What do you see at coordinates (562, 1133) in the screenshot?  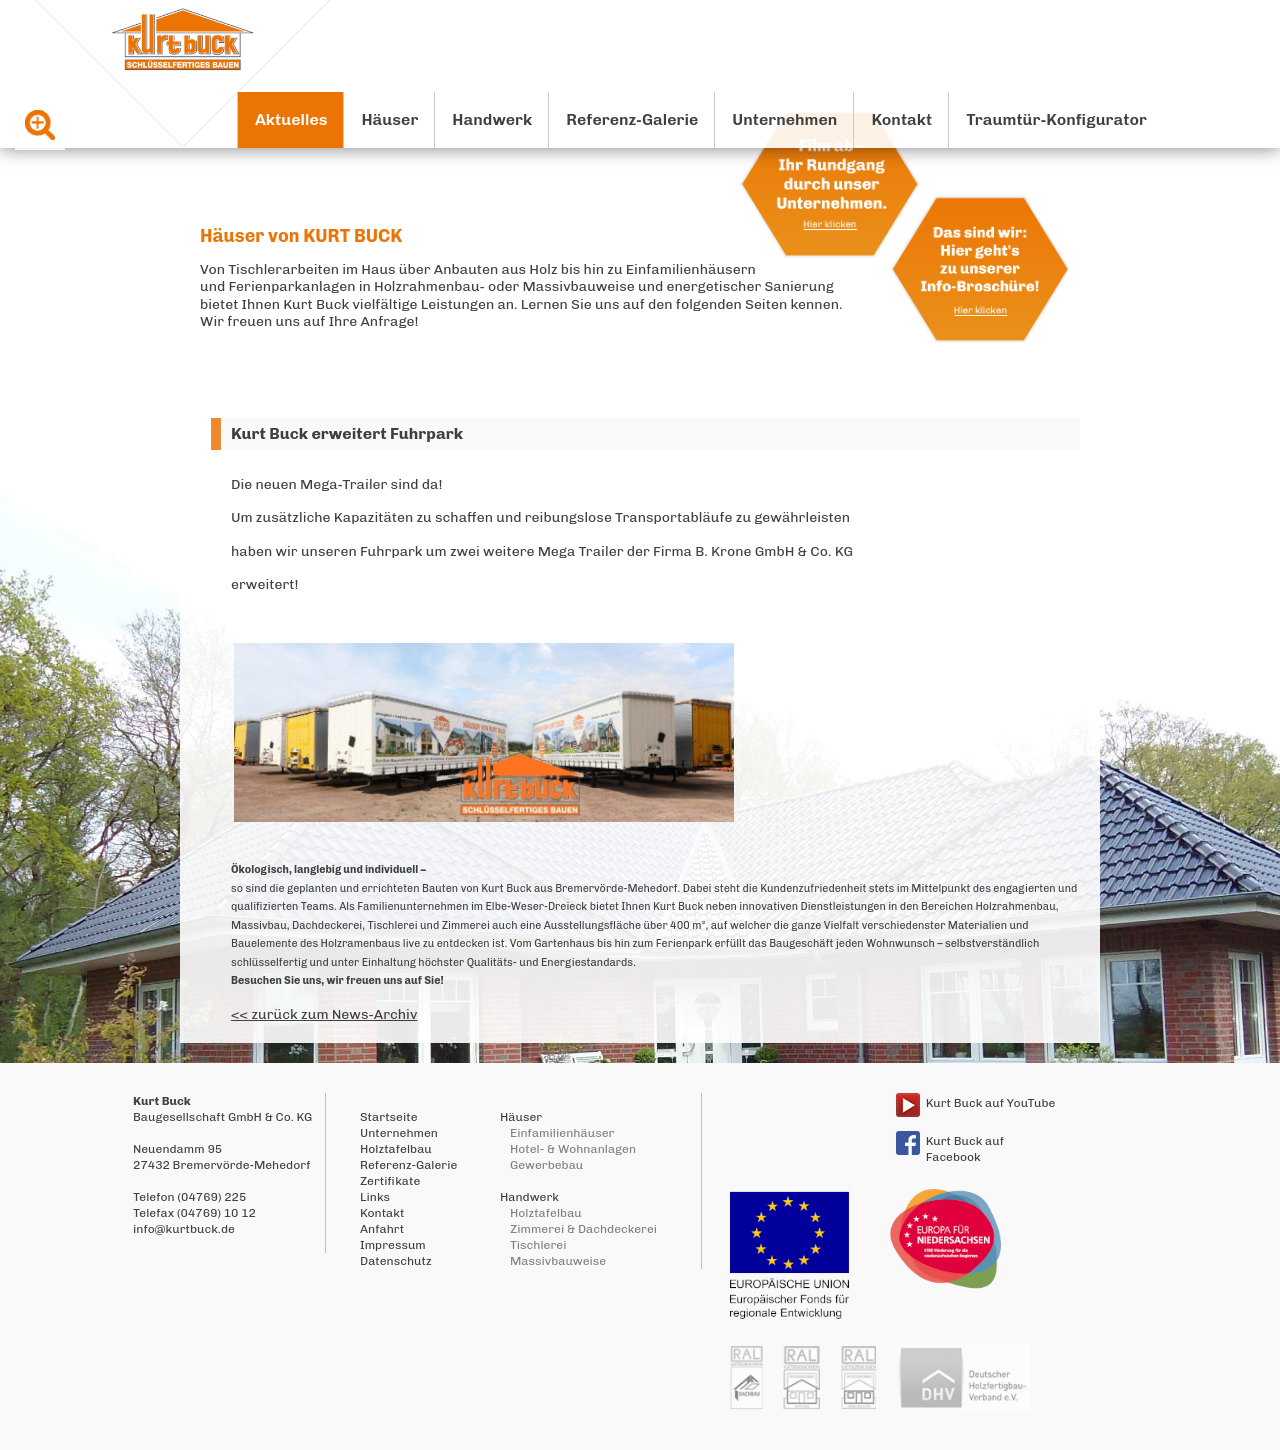 I see `Einfamilienhäuser` at bounding box center [562, 1133].